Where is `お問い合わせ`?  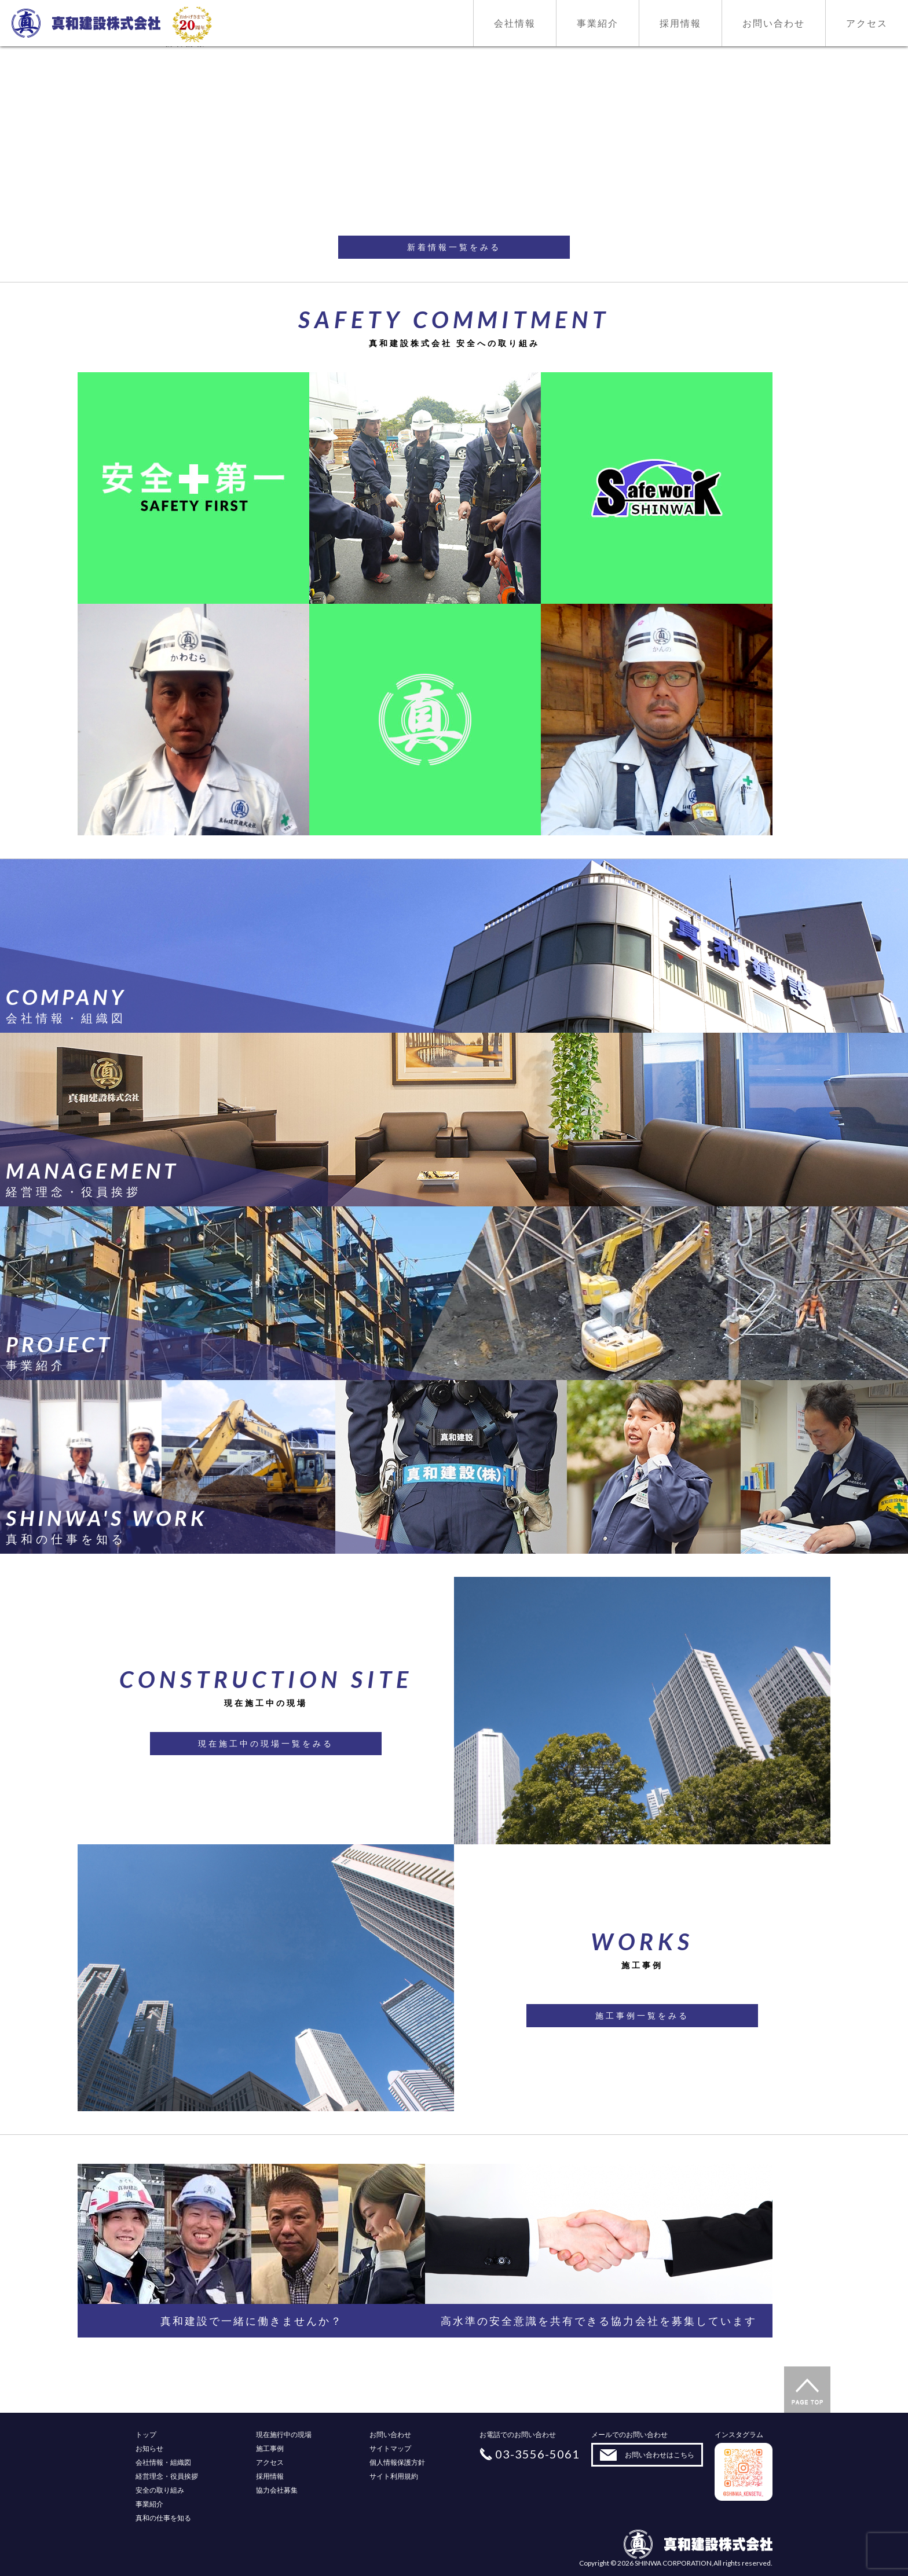
お問い合わせ is located at coordinates (390, 2434).